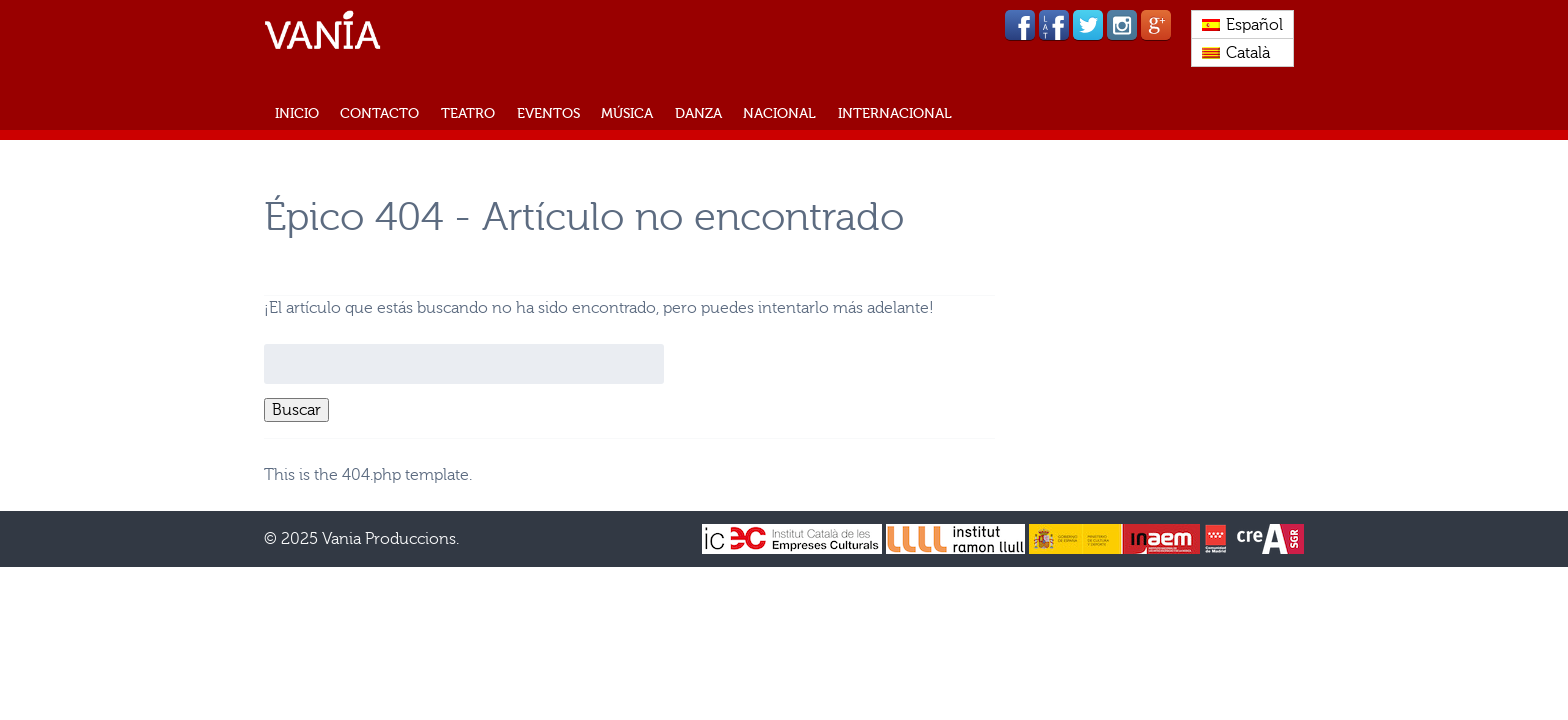 This screenshot has height=720, width=1568. What do you see at coordinates (627, 113) in the screenshot?
I see `Música` at bounding box center [627, 113].